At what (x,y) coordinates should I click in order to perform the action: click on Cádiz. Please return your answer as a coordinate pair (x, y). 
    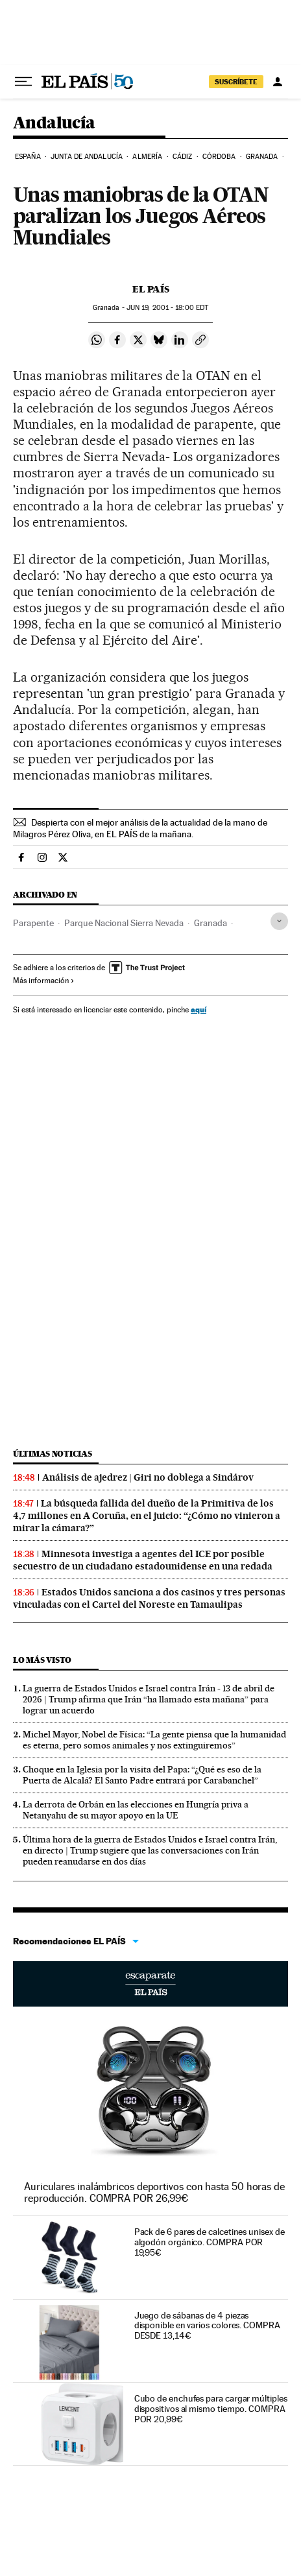
    Looking at the image, I should click on (183, 156).